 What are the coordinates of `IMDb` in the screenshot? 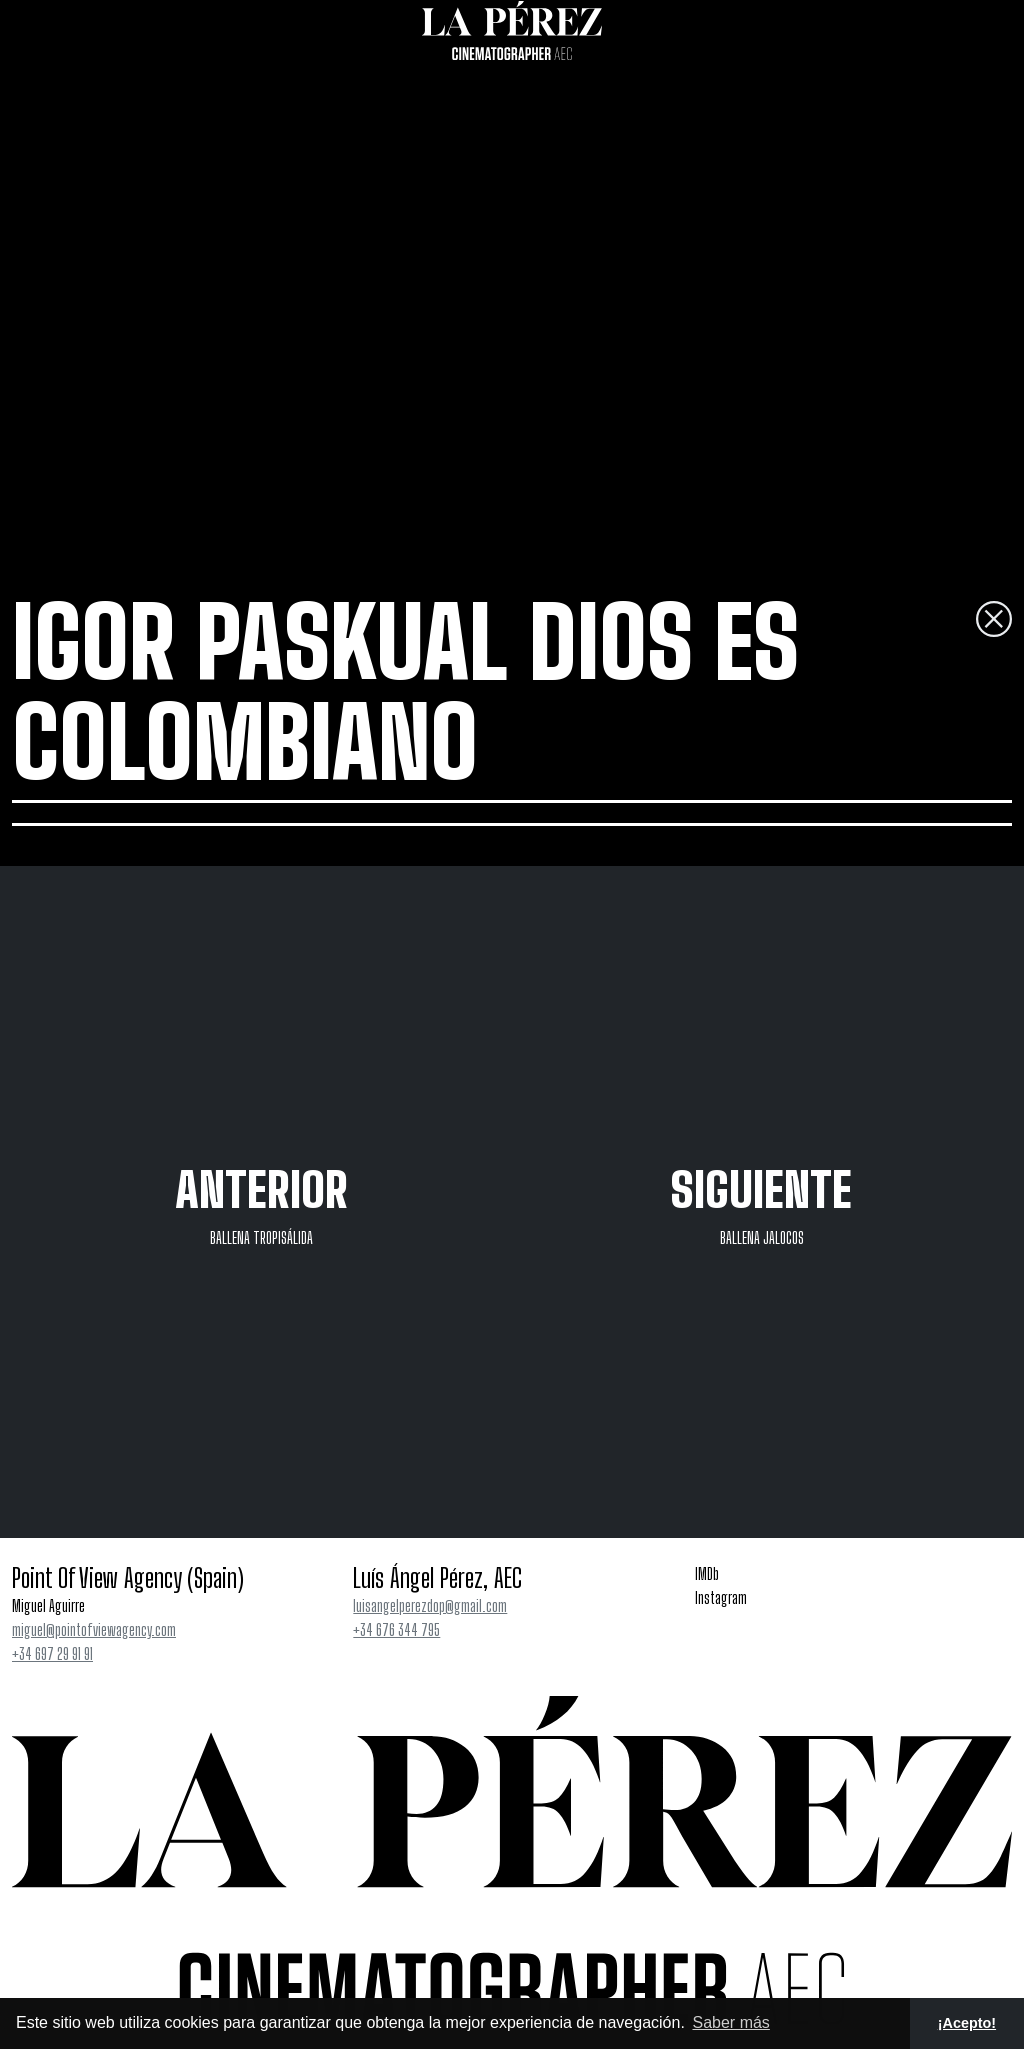 It's located at (707, 1573).